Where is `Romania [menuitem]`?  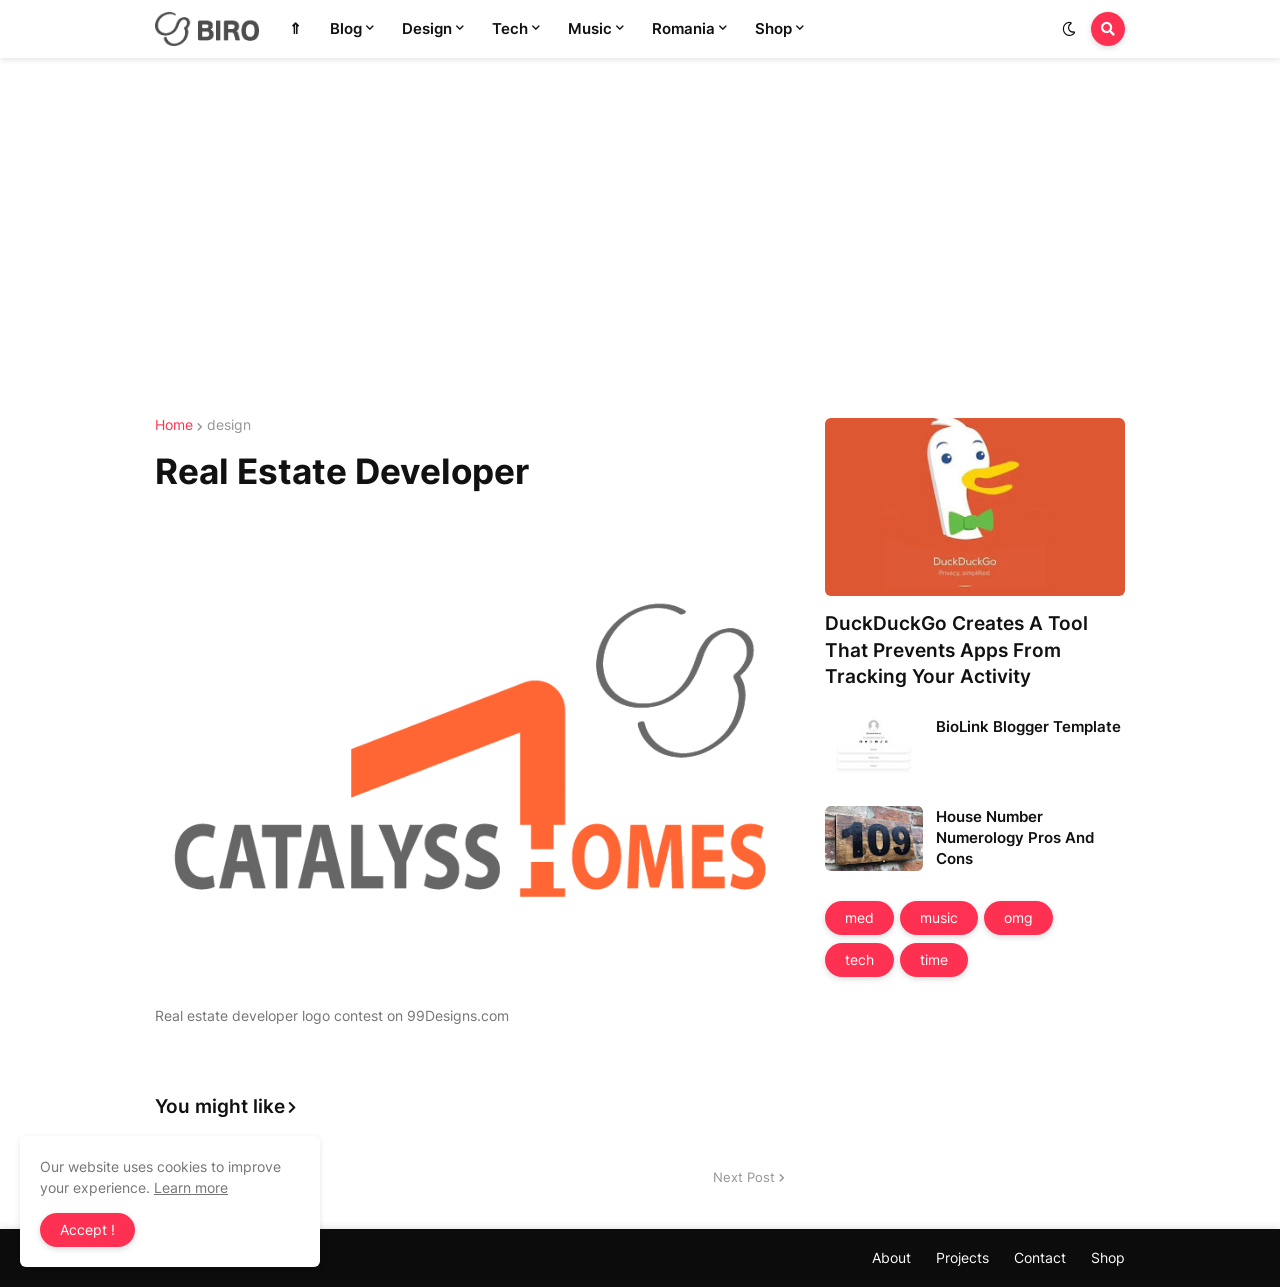
Romania [menuitem] is located at coordinates (683, 28).